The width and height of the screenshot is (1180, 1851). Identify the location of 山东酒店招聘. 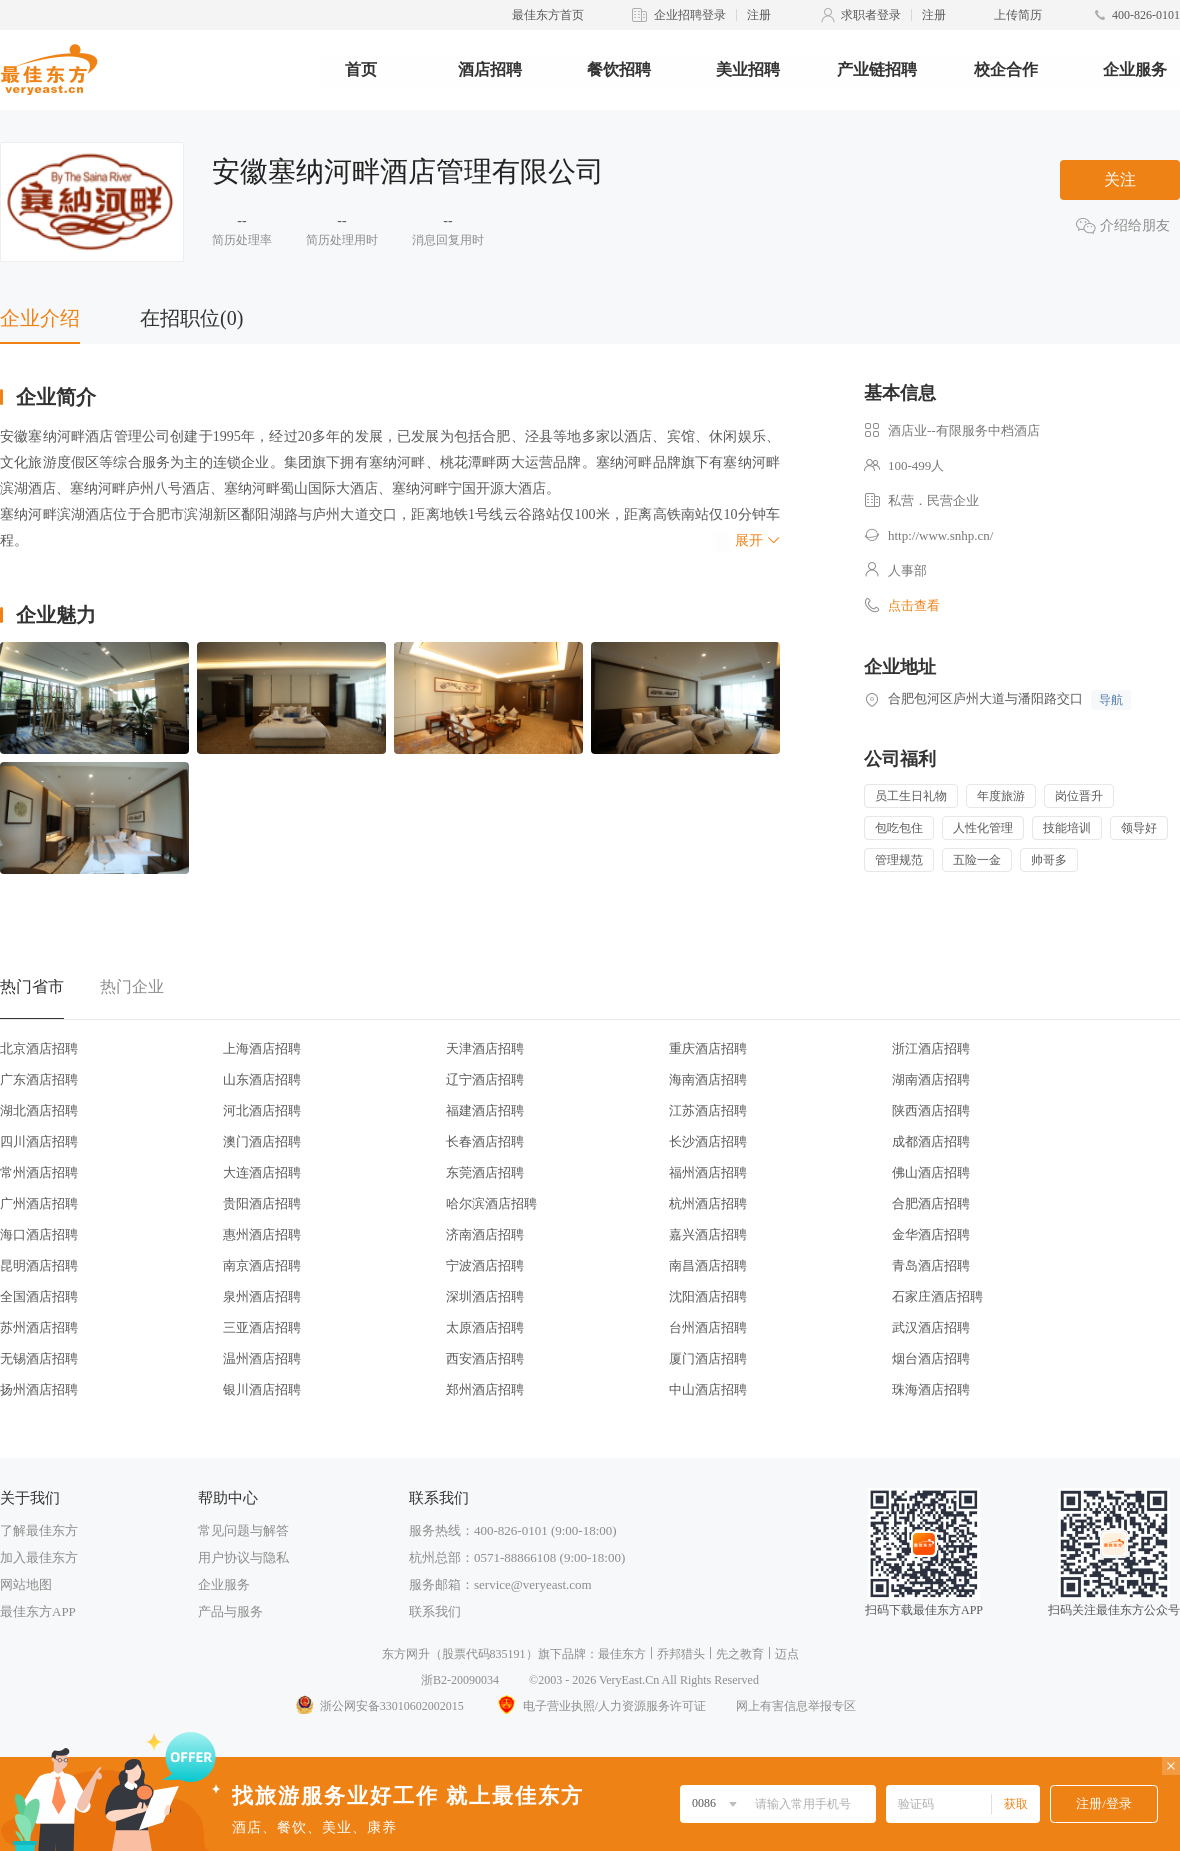
(262, 1079).